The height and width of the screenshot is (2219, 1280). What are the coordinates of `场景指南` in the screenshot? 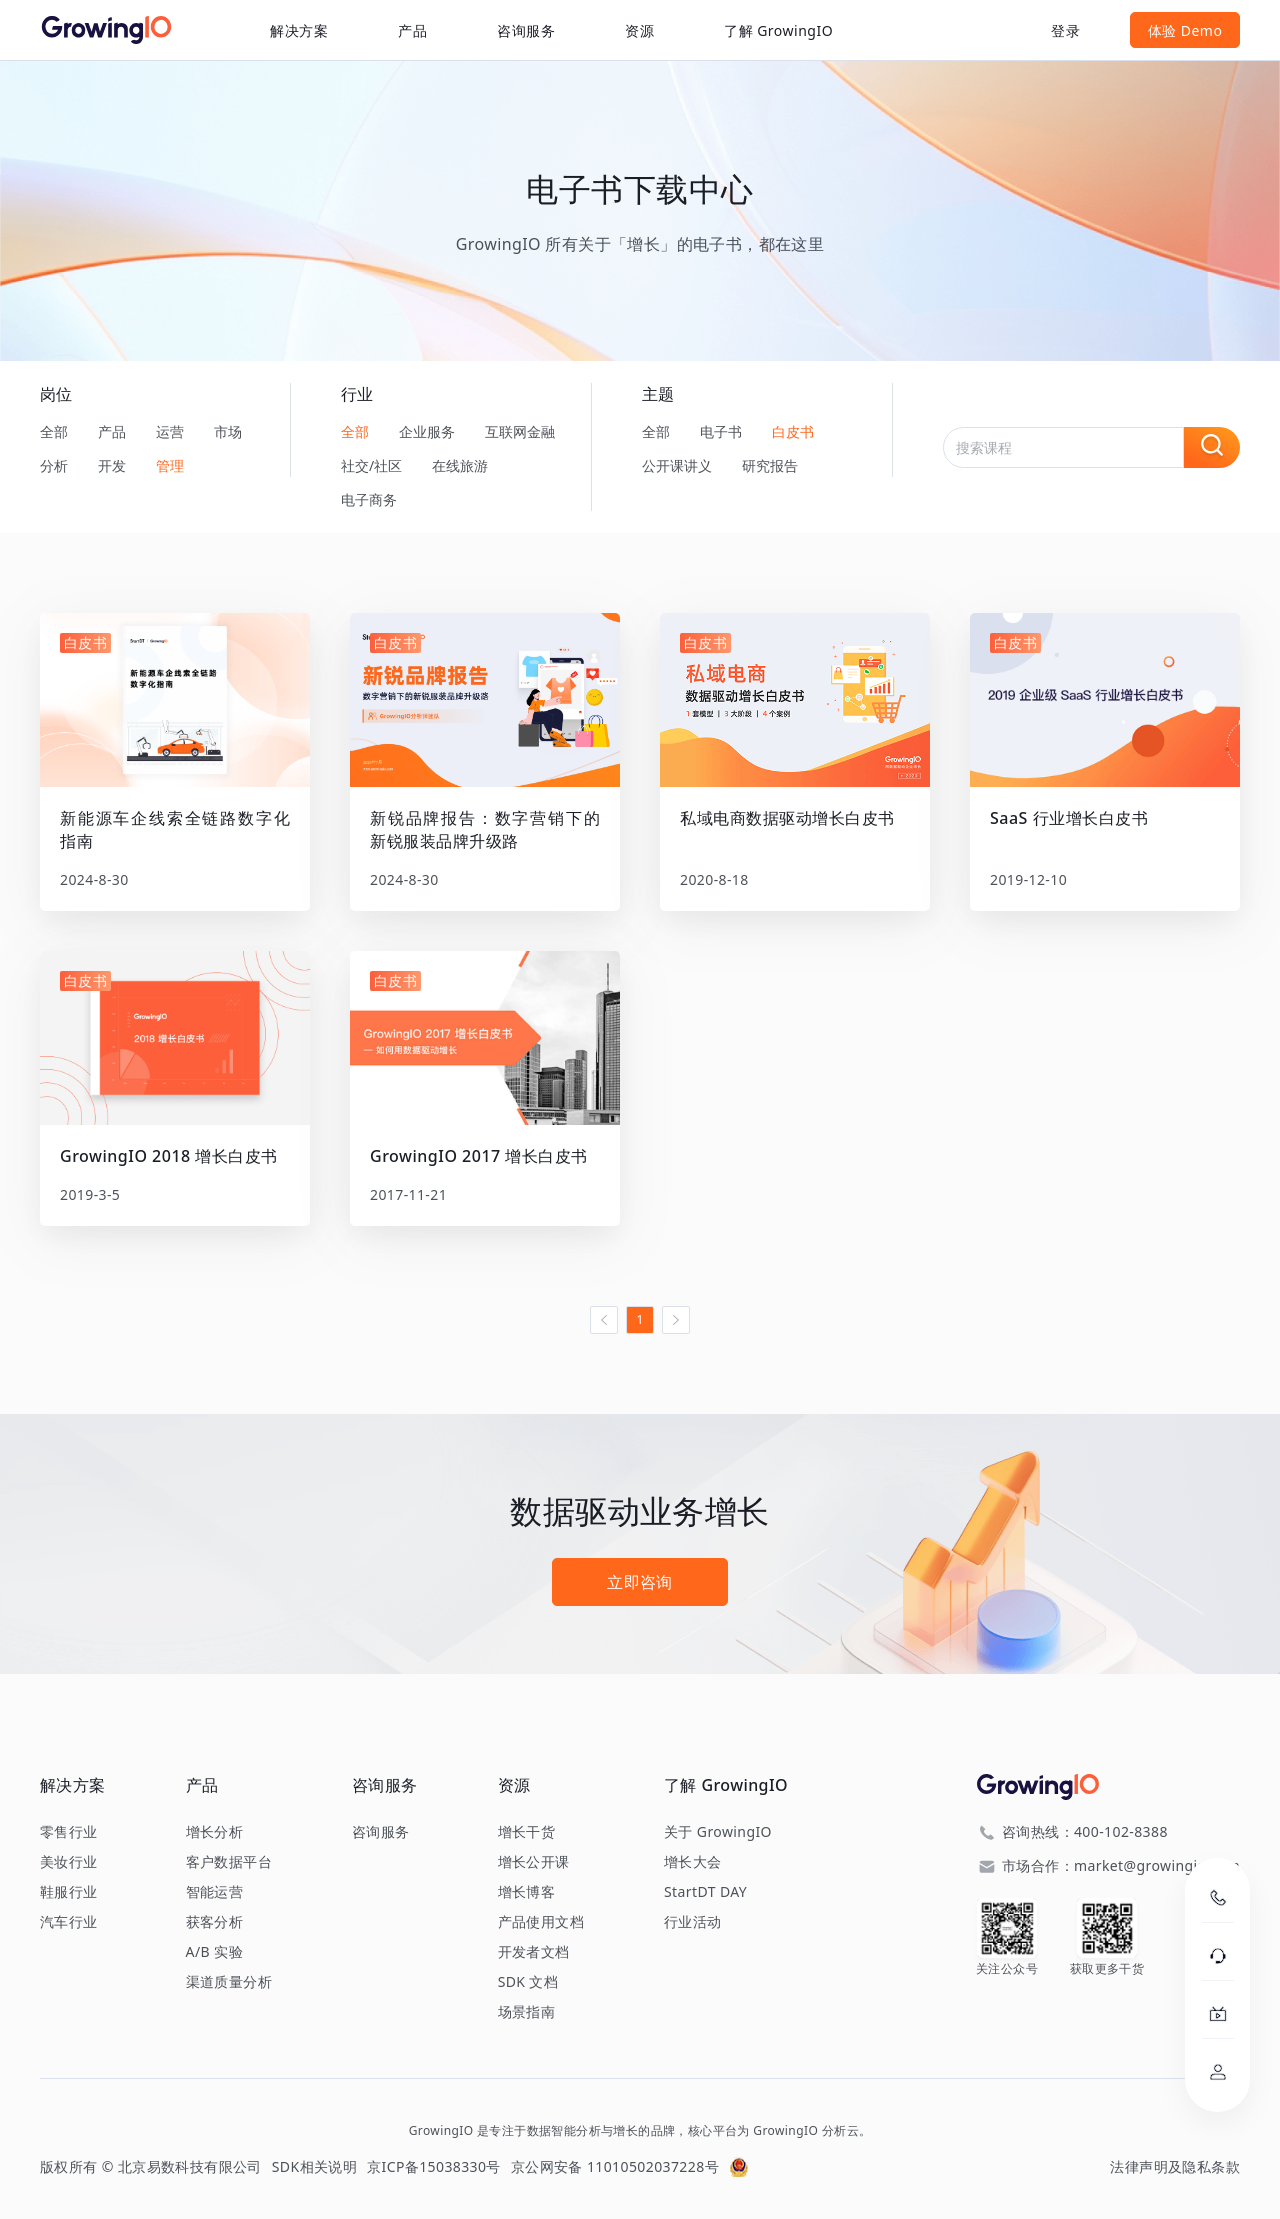 It's located at (527, 2012).